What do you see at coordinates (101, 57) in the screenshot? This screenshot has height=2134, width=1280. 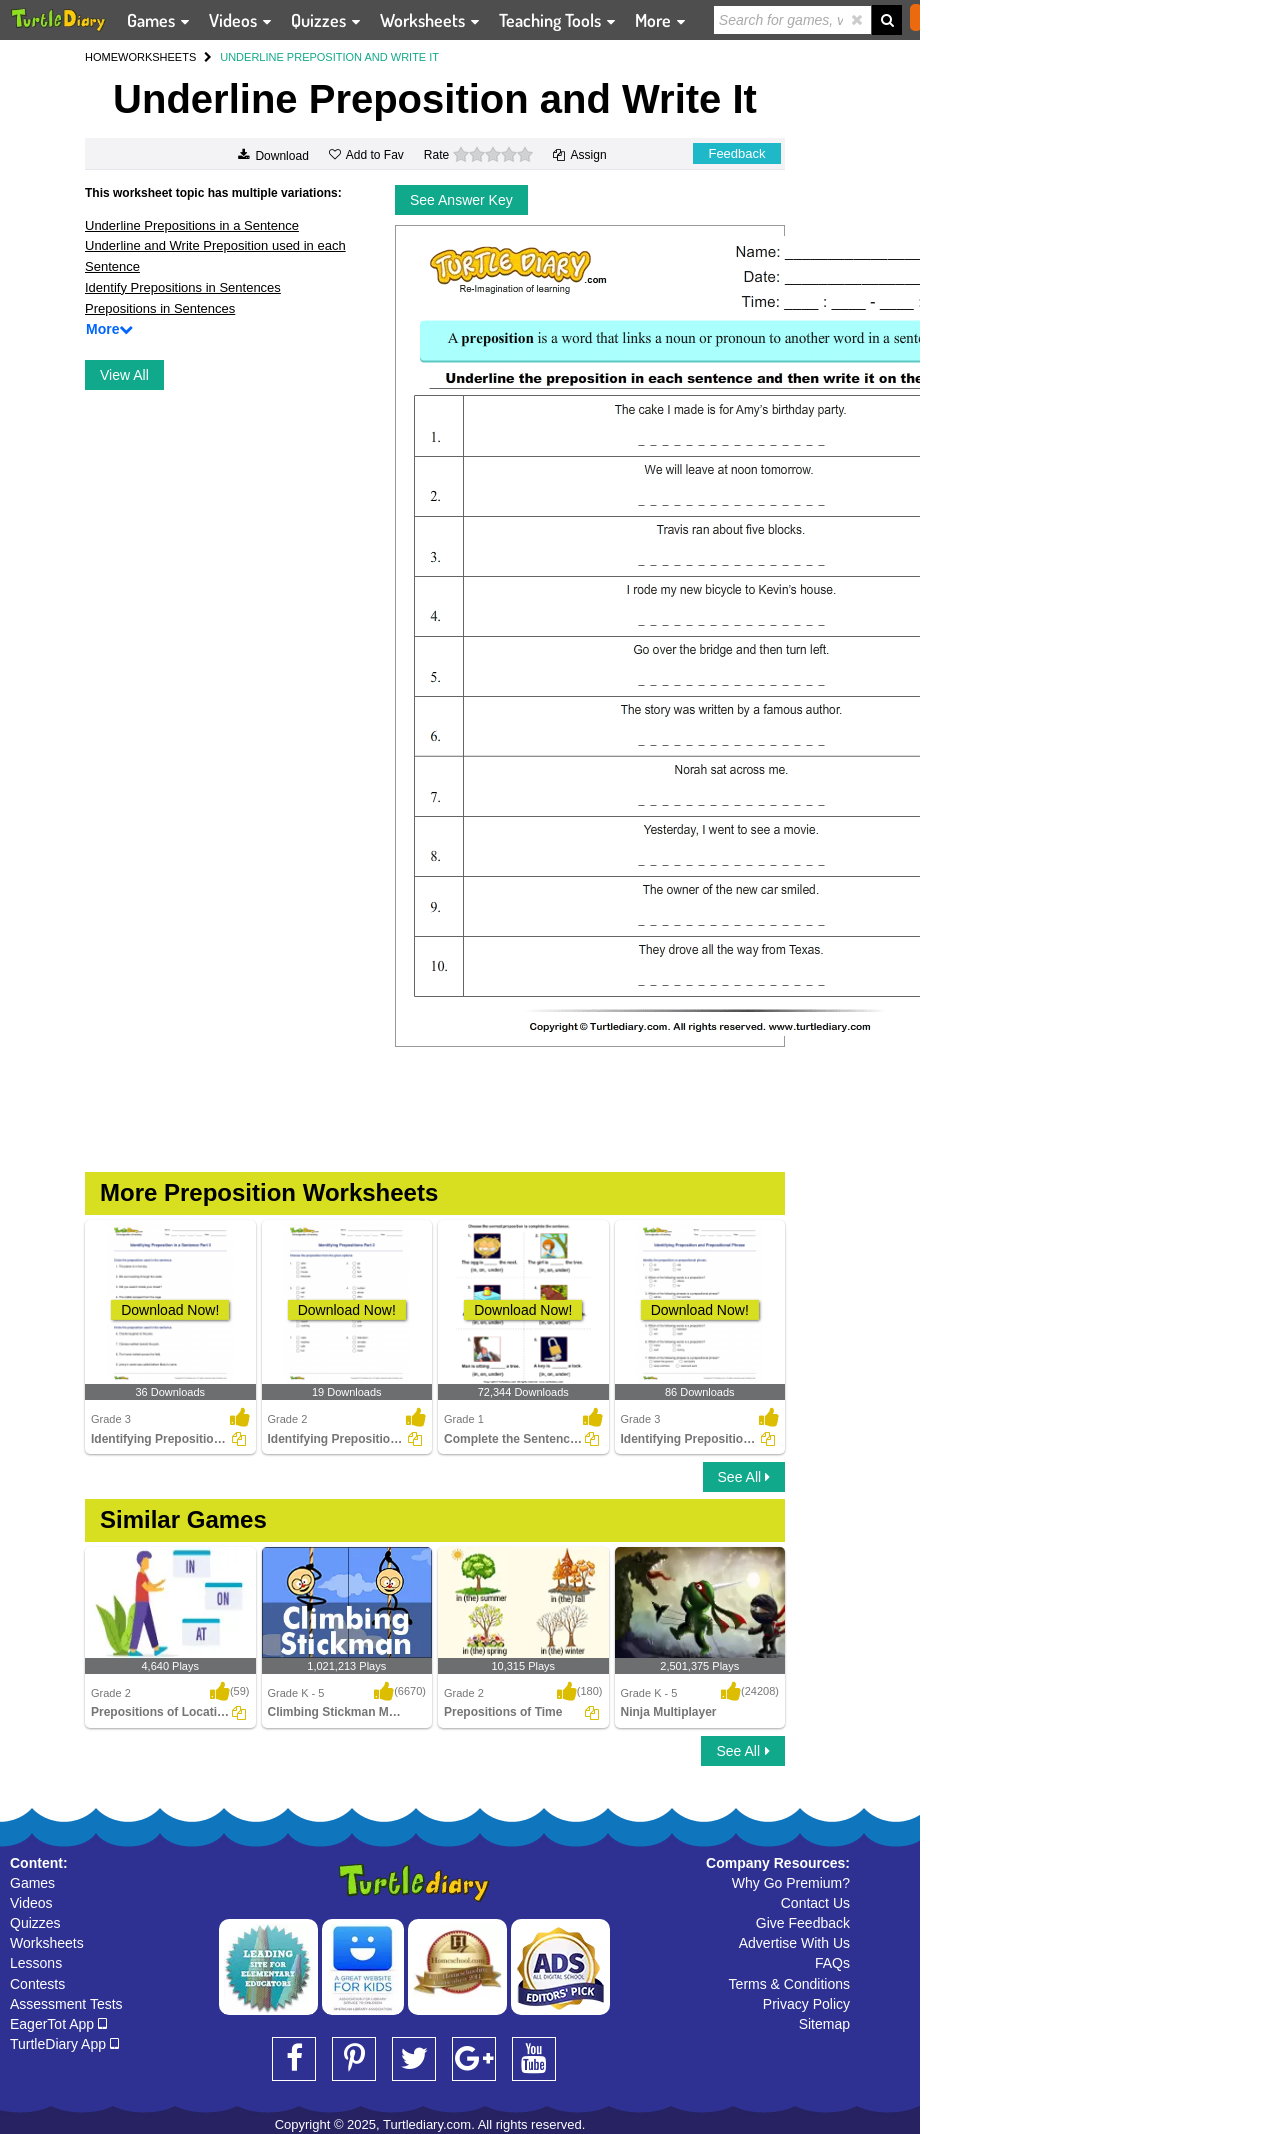 I see `HOME` at bounding box center [101, 57].